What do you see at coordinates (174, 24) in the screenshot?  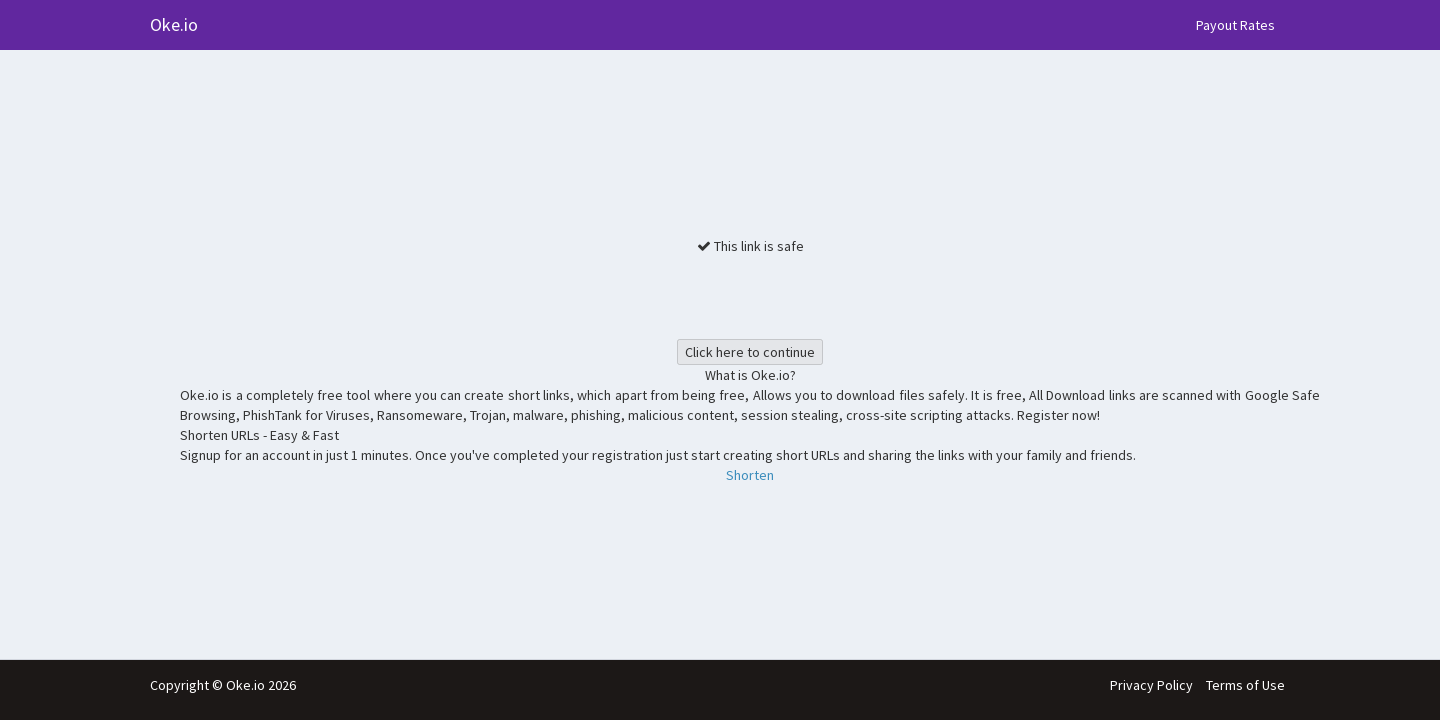 I see `Oke.io` at bounding box center [174, 24].